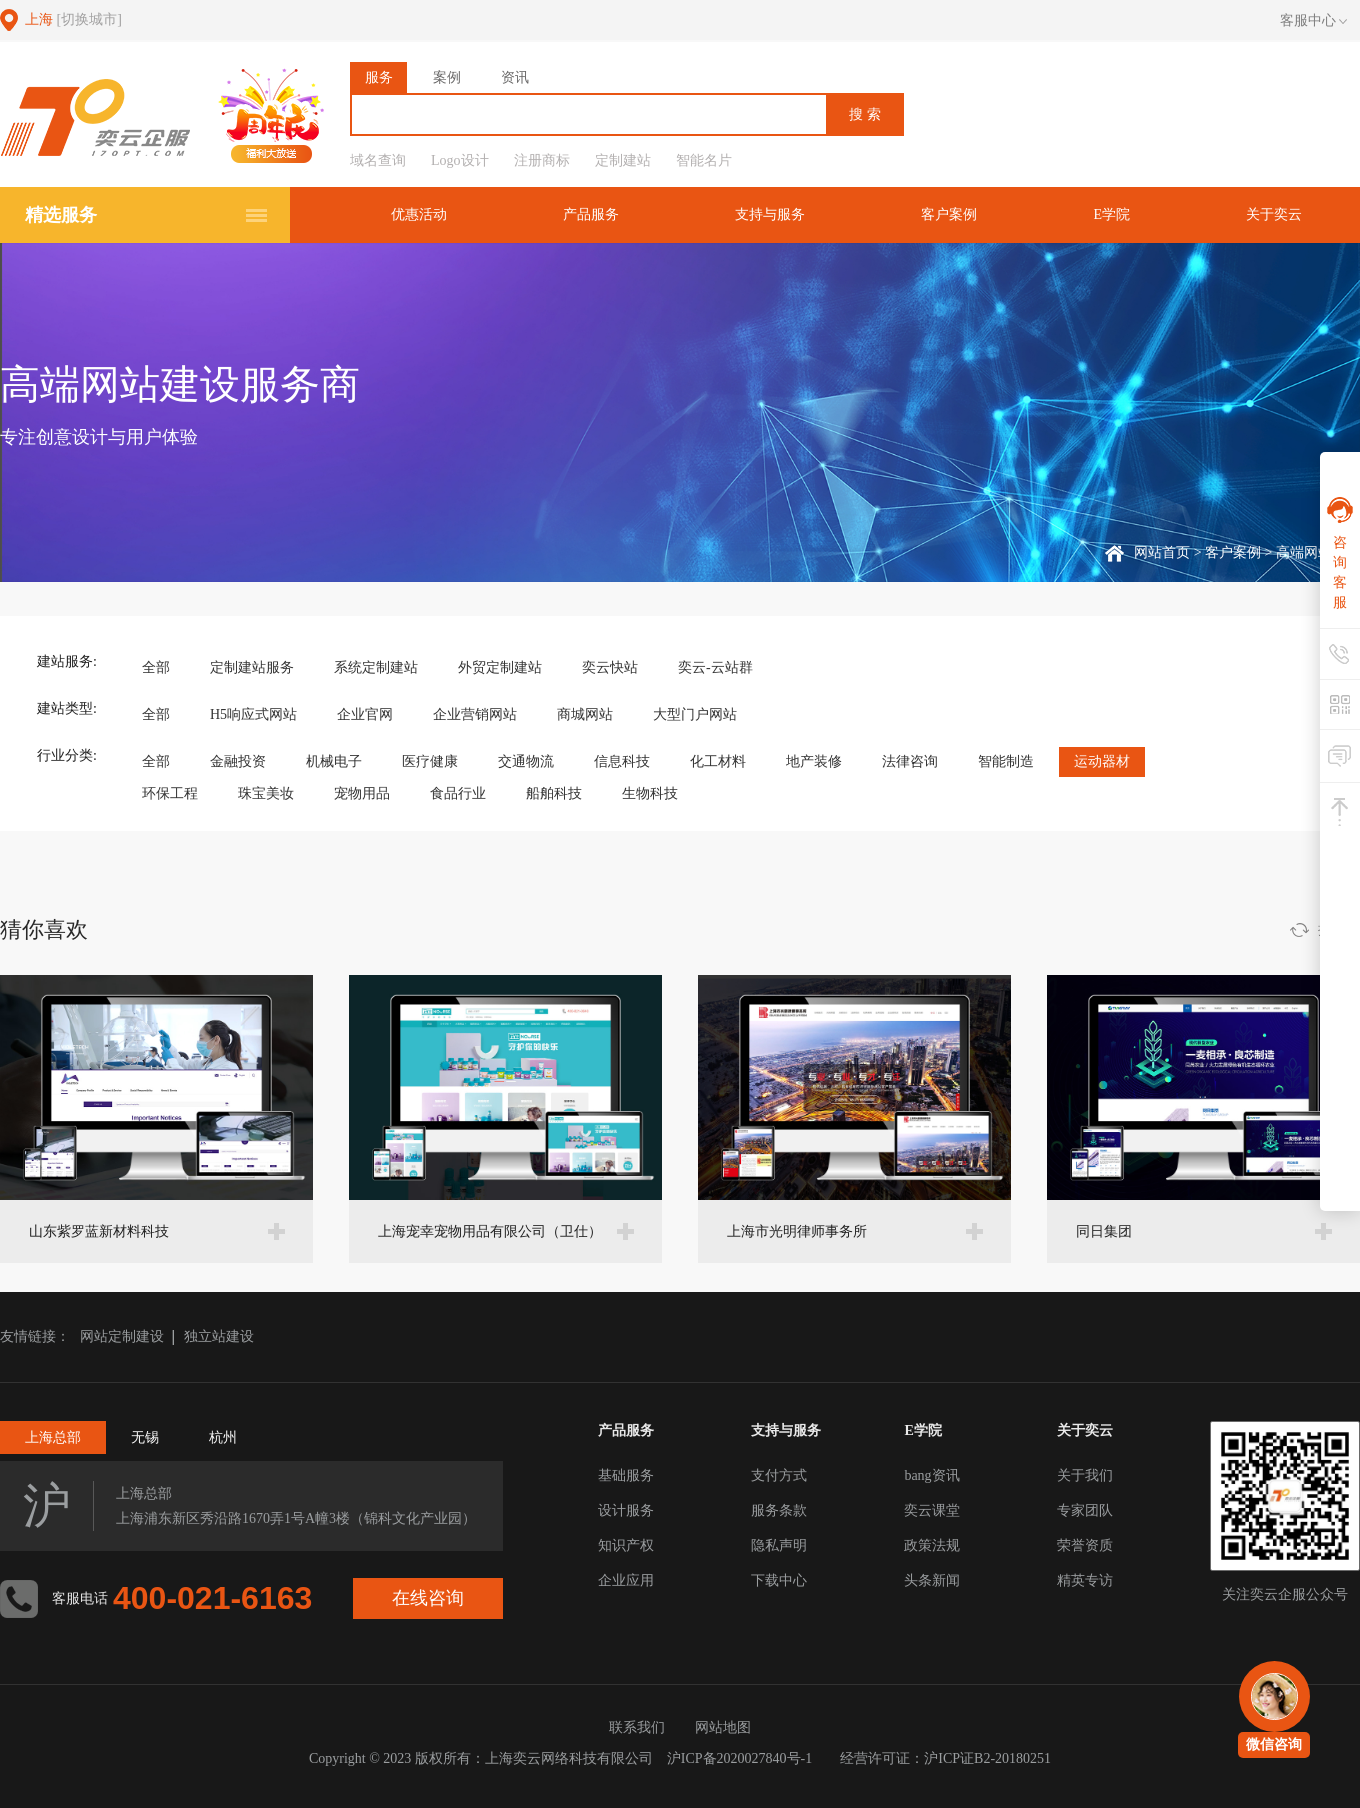  What do you see at coordinates (515, 77) in the screenshot?
I see `资讯` at bounding box center [515, 77].